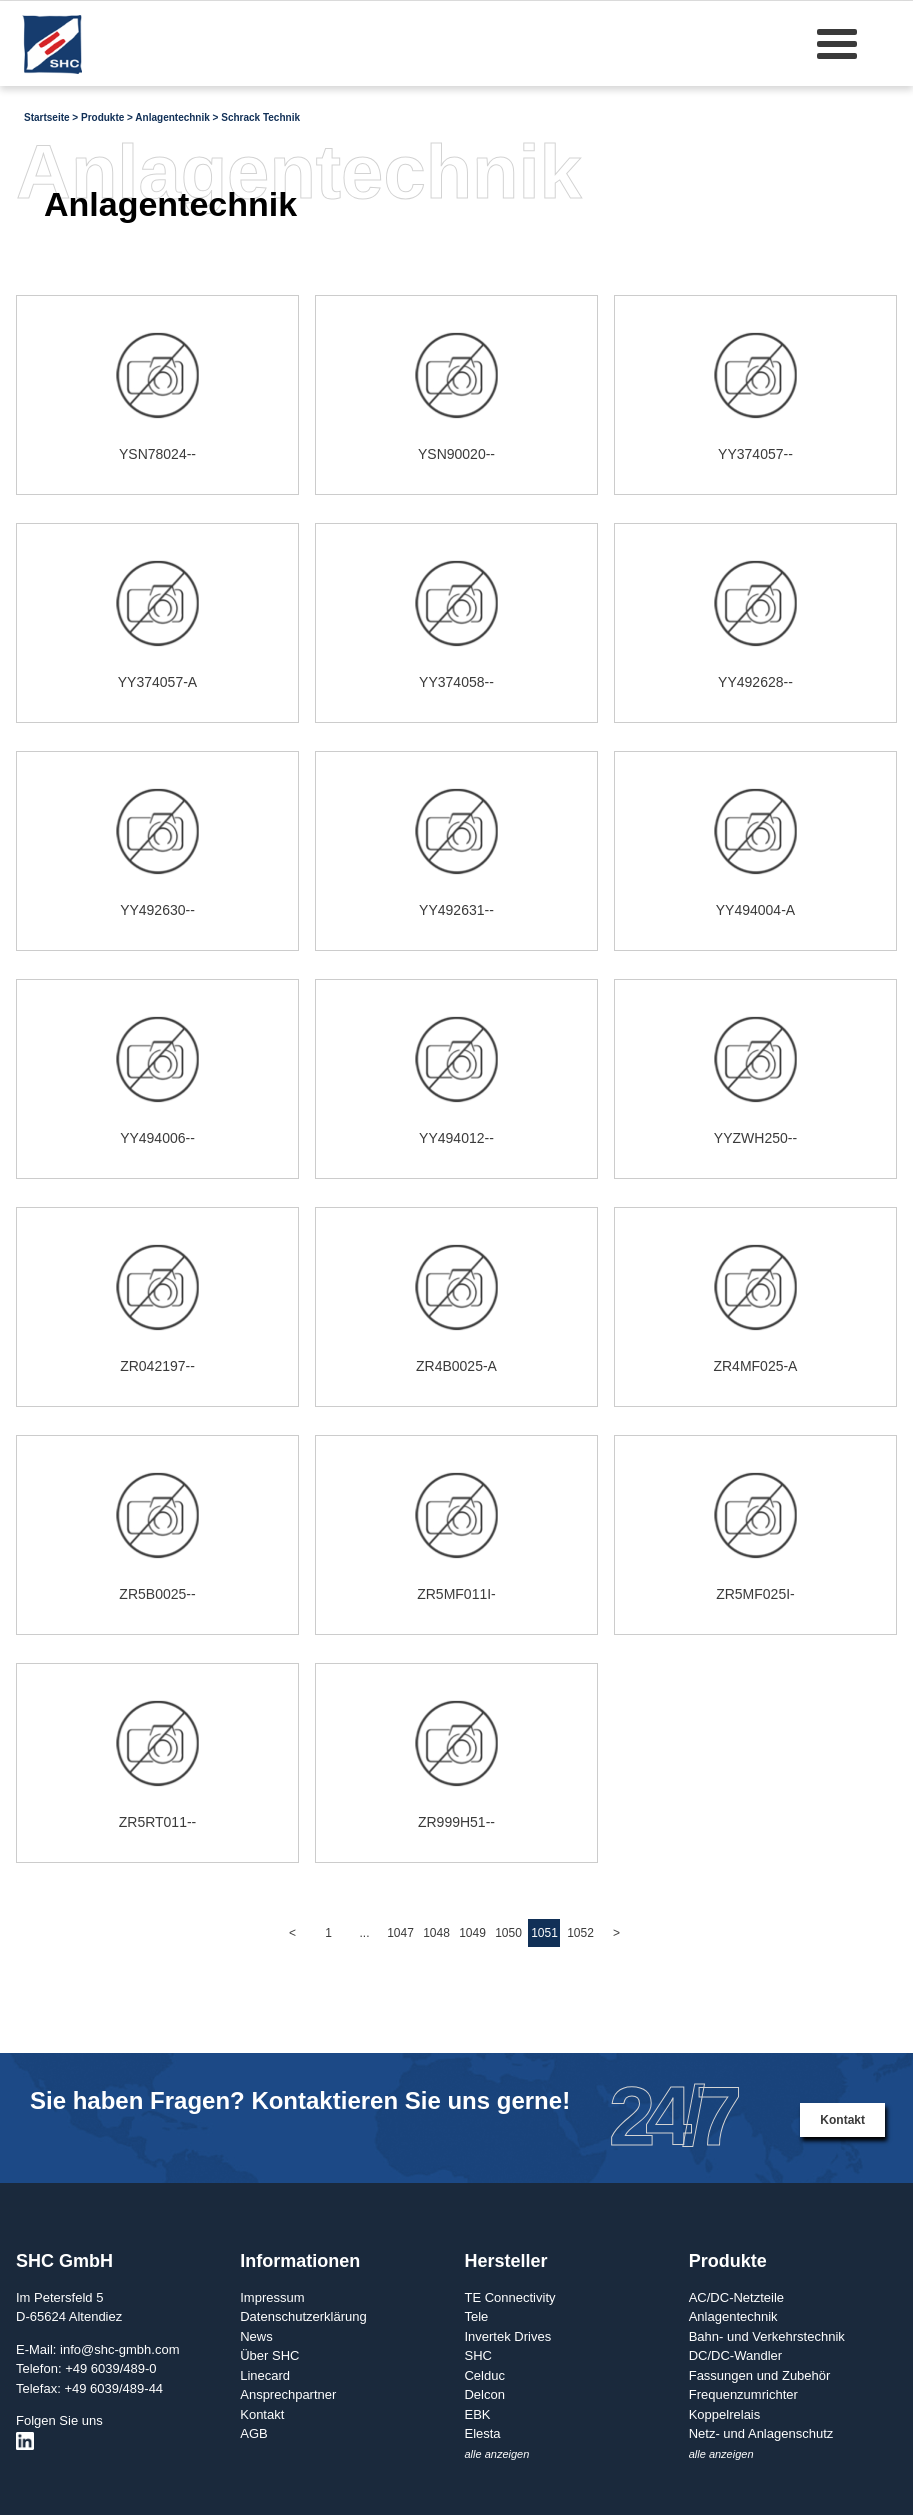  What do you see at coordinates (496, 2454) in the screenshot?
I see `alle anzeigen` at bounding box center [496, 2454].